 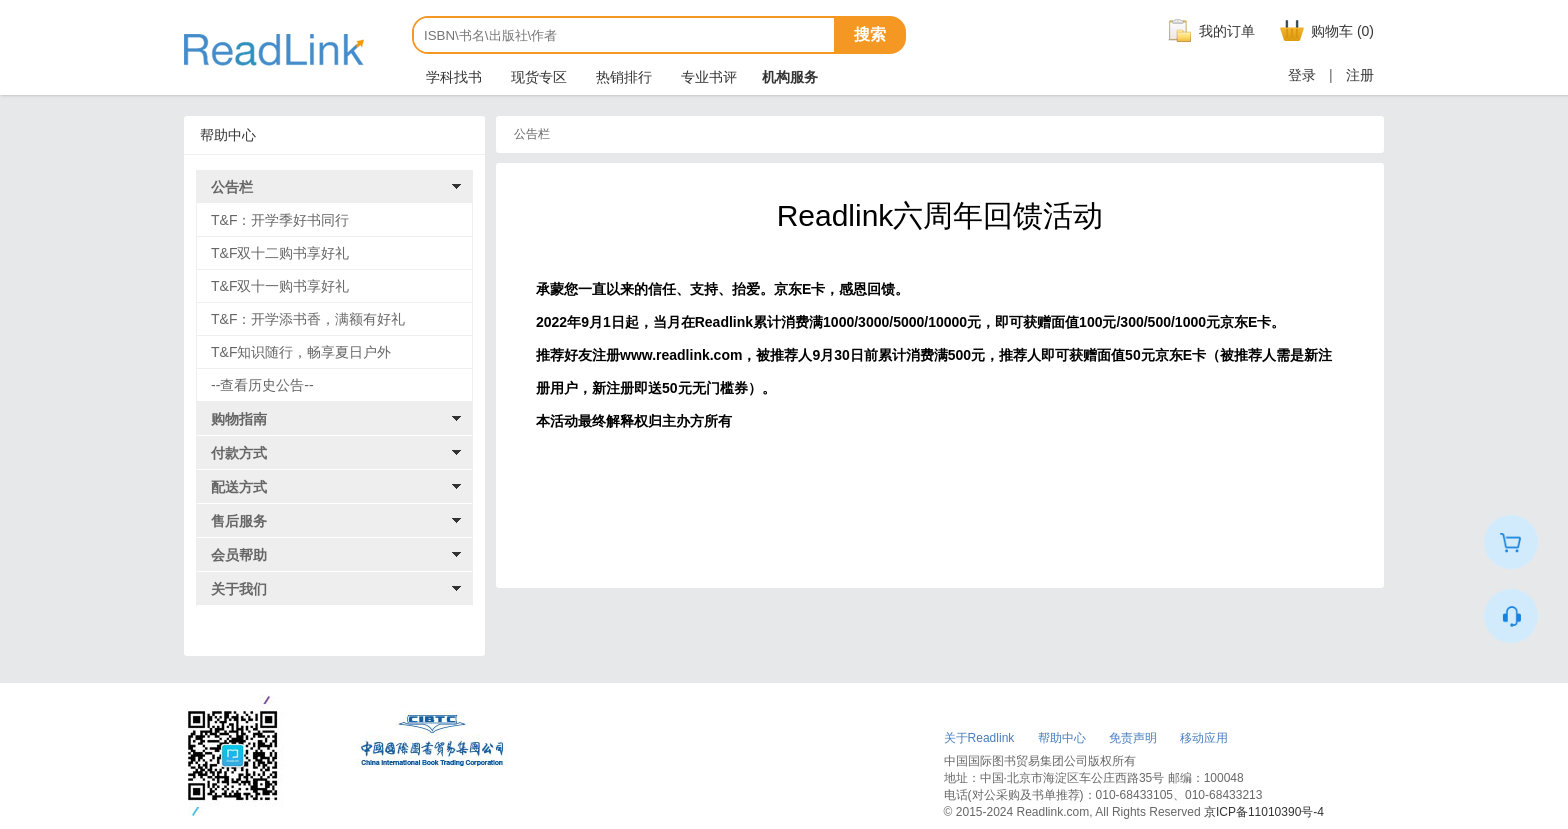 What do you see at coordinates (537, 77) in the screenshot?
I see `现货专区` at bounding box center [537, 77].